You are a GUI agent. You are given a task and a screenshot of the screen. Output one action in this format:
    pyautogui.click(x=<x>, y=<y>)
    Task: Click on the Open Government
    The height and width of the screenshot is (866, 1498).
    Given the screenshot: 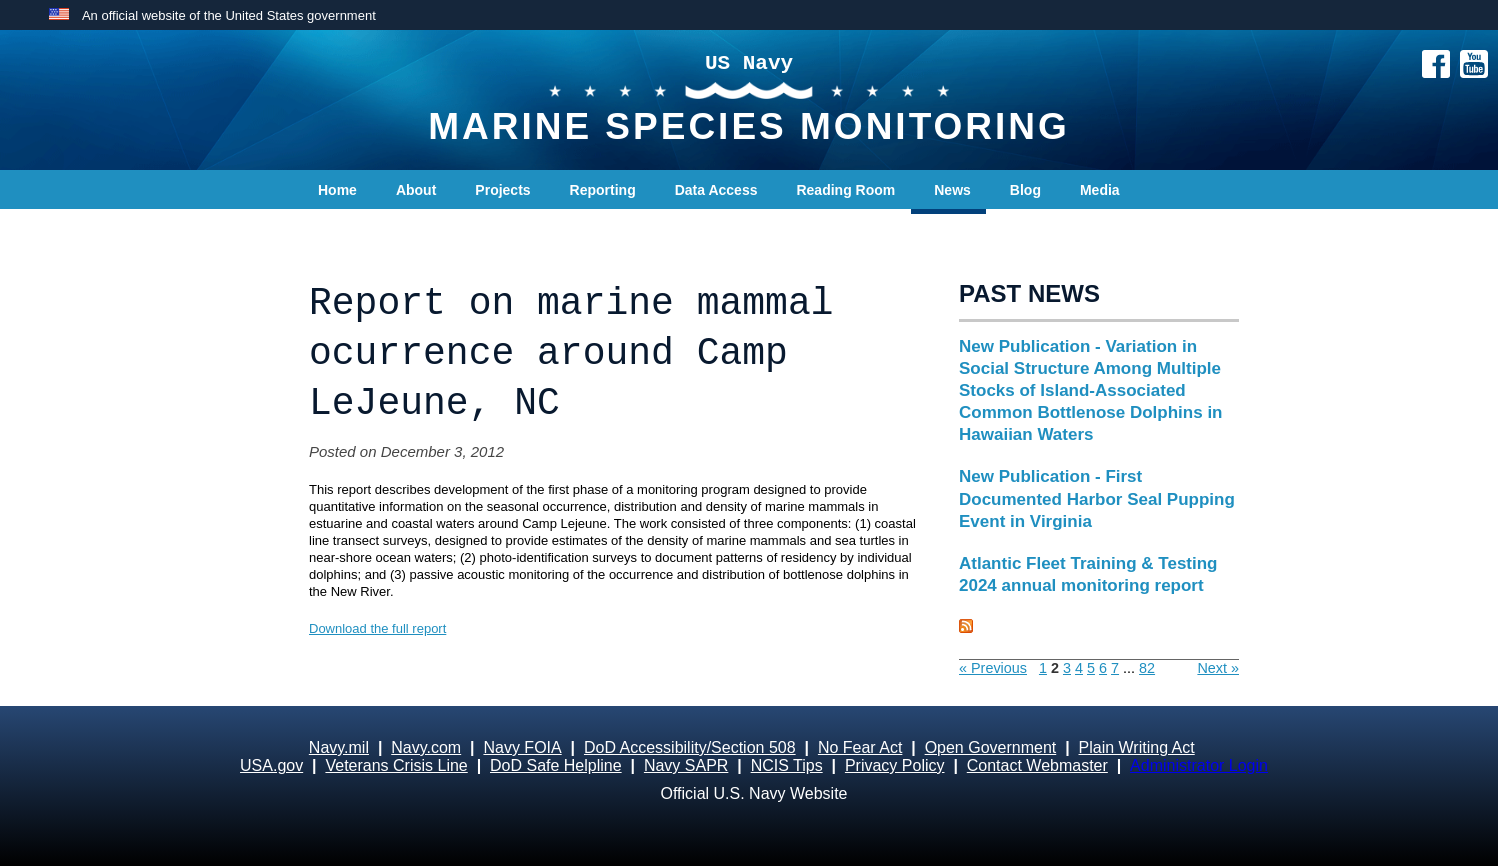 What is the action you would take?
    pyautogui.click(x=991, y=747)
    